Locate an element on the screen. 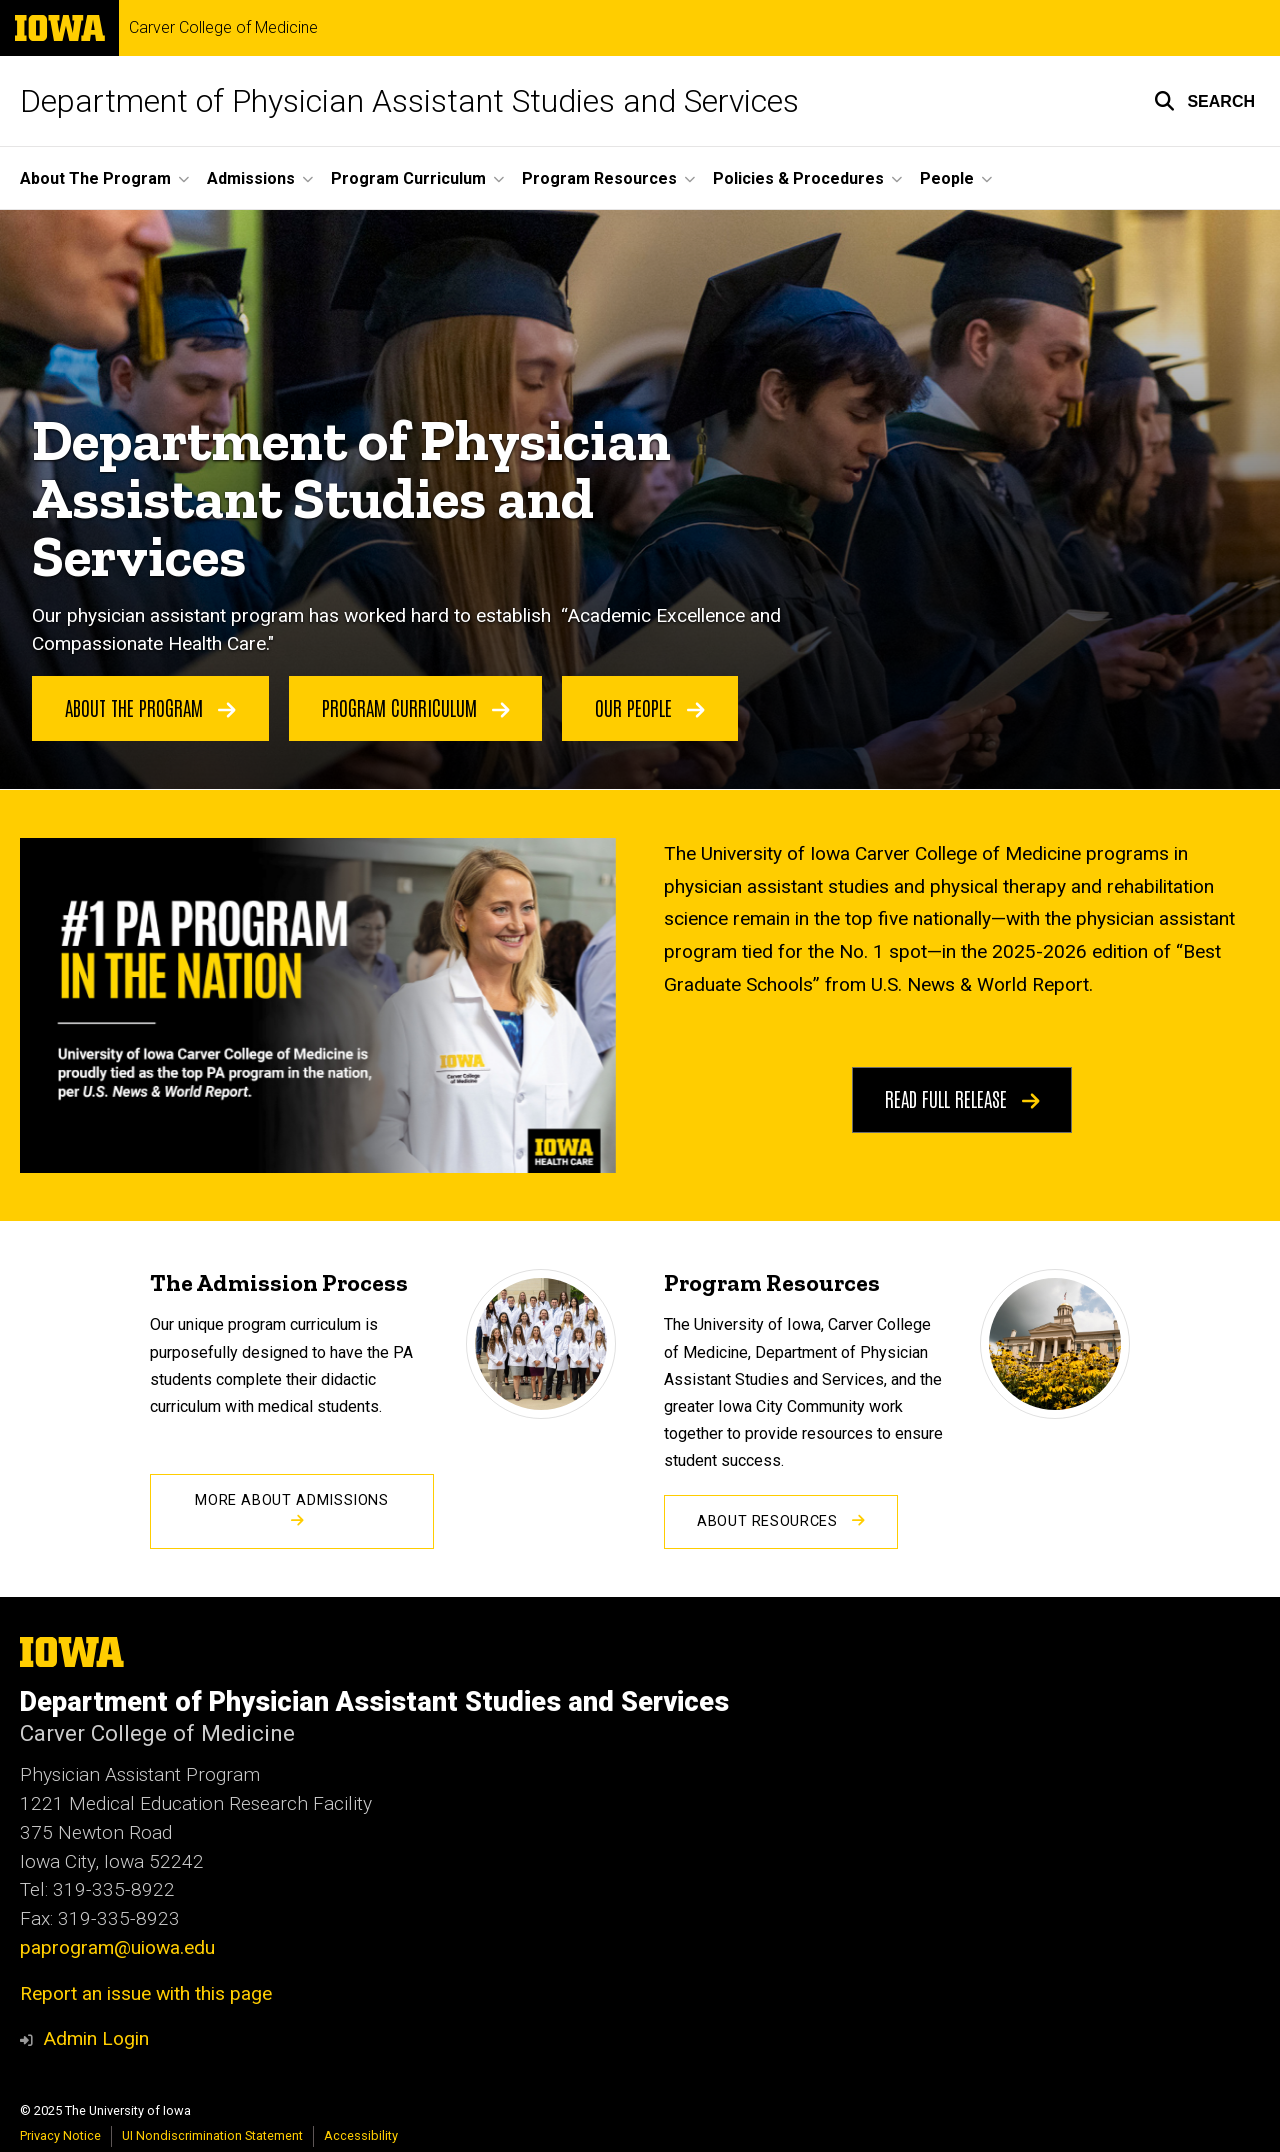  [button] is located at coordinates (1204, 101).